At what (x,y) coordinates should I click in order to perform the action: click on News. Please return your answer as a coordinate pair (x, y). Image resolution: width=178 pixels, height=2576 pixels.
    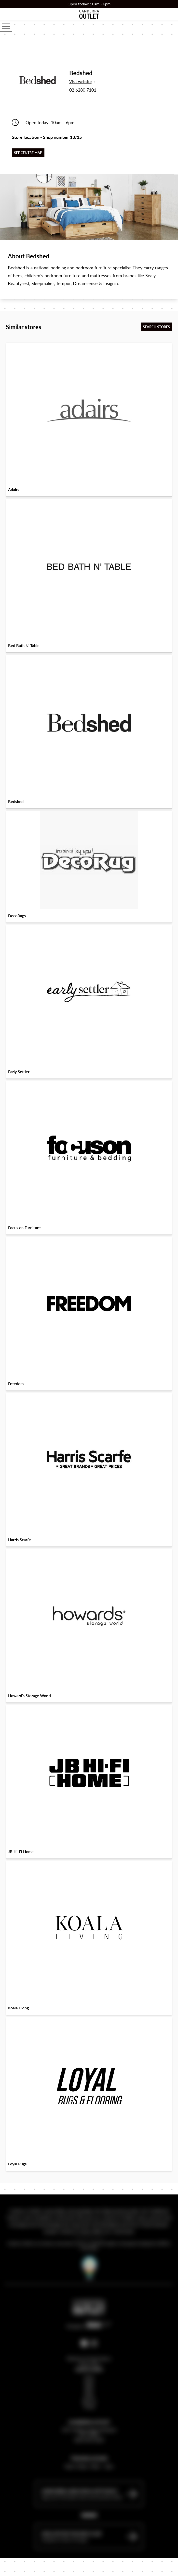
    Looking at the image, I should click on (89, 2417).